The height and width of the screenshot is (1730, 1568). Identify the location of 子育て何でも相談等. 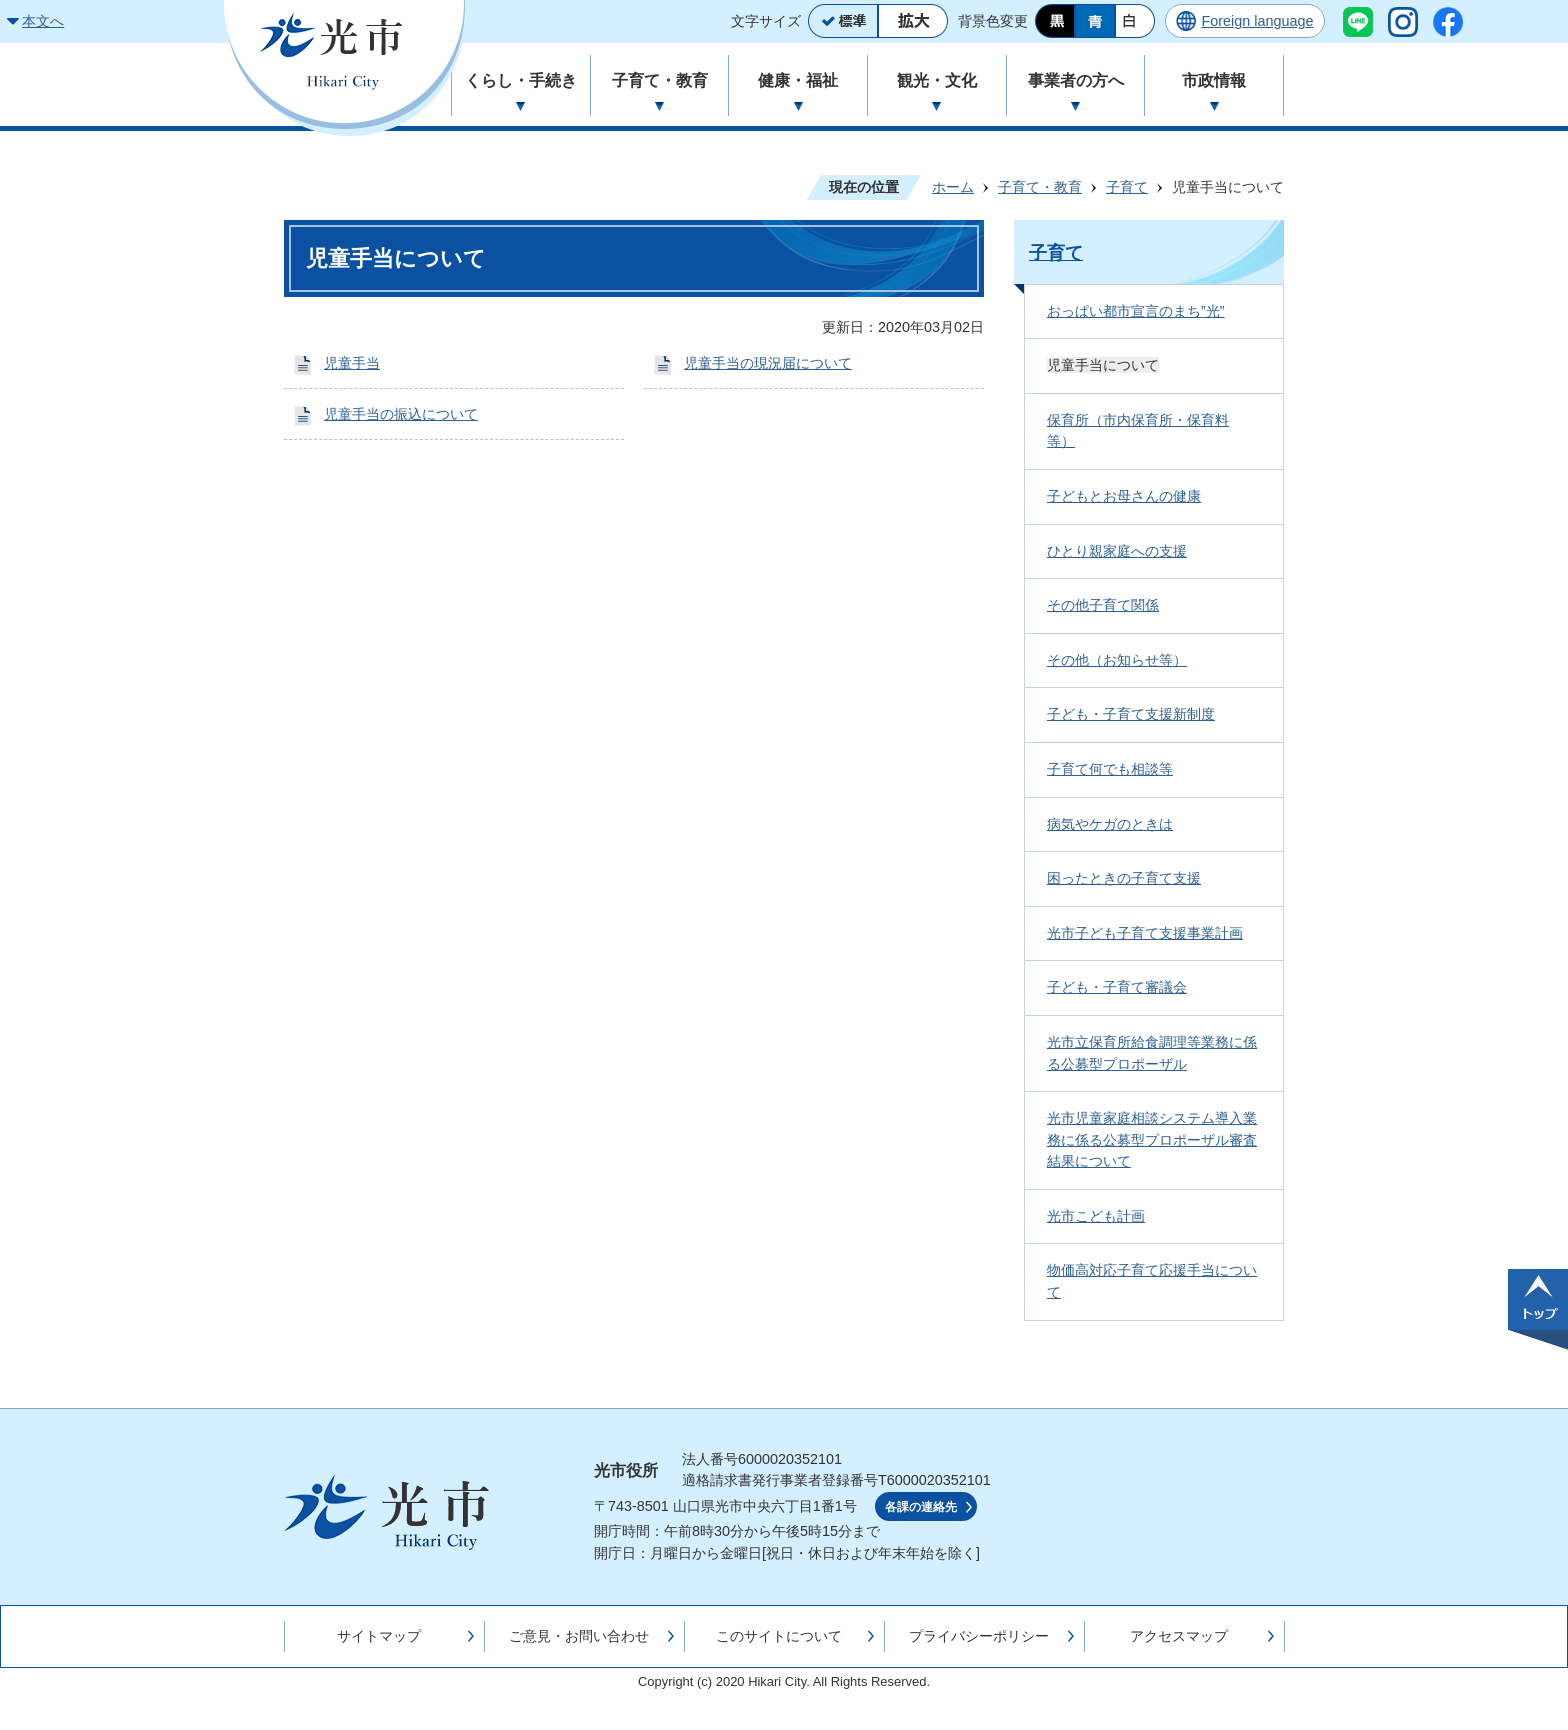
(1110, 769).